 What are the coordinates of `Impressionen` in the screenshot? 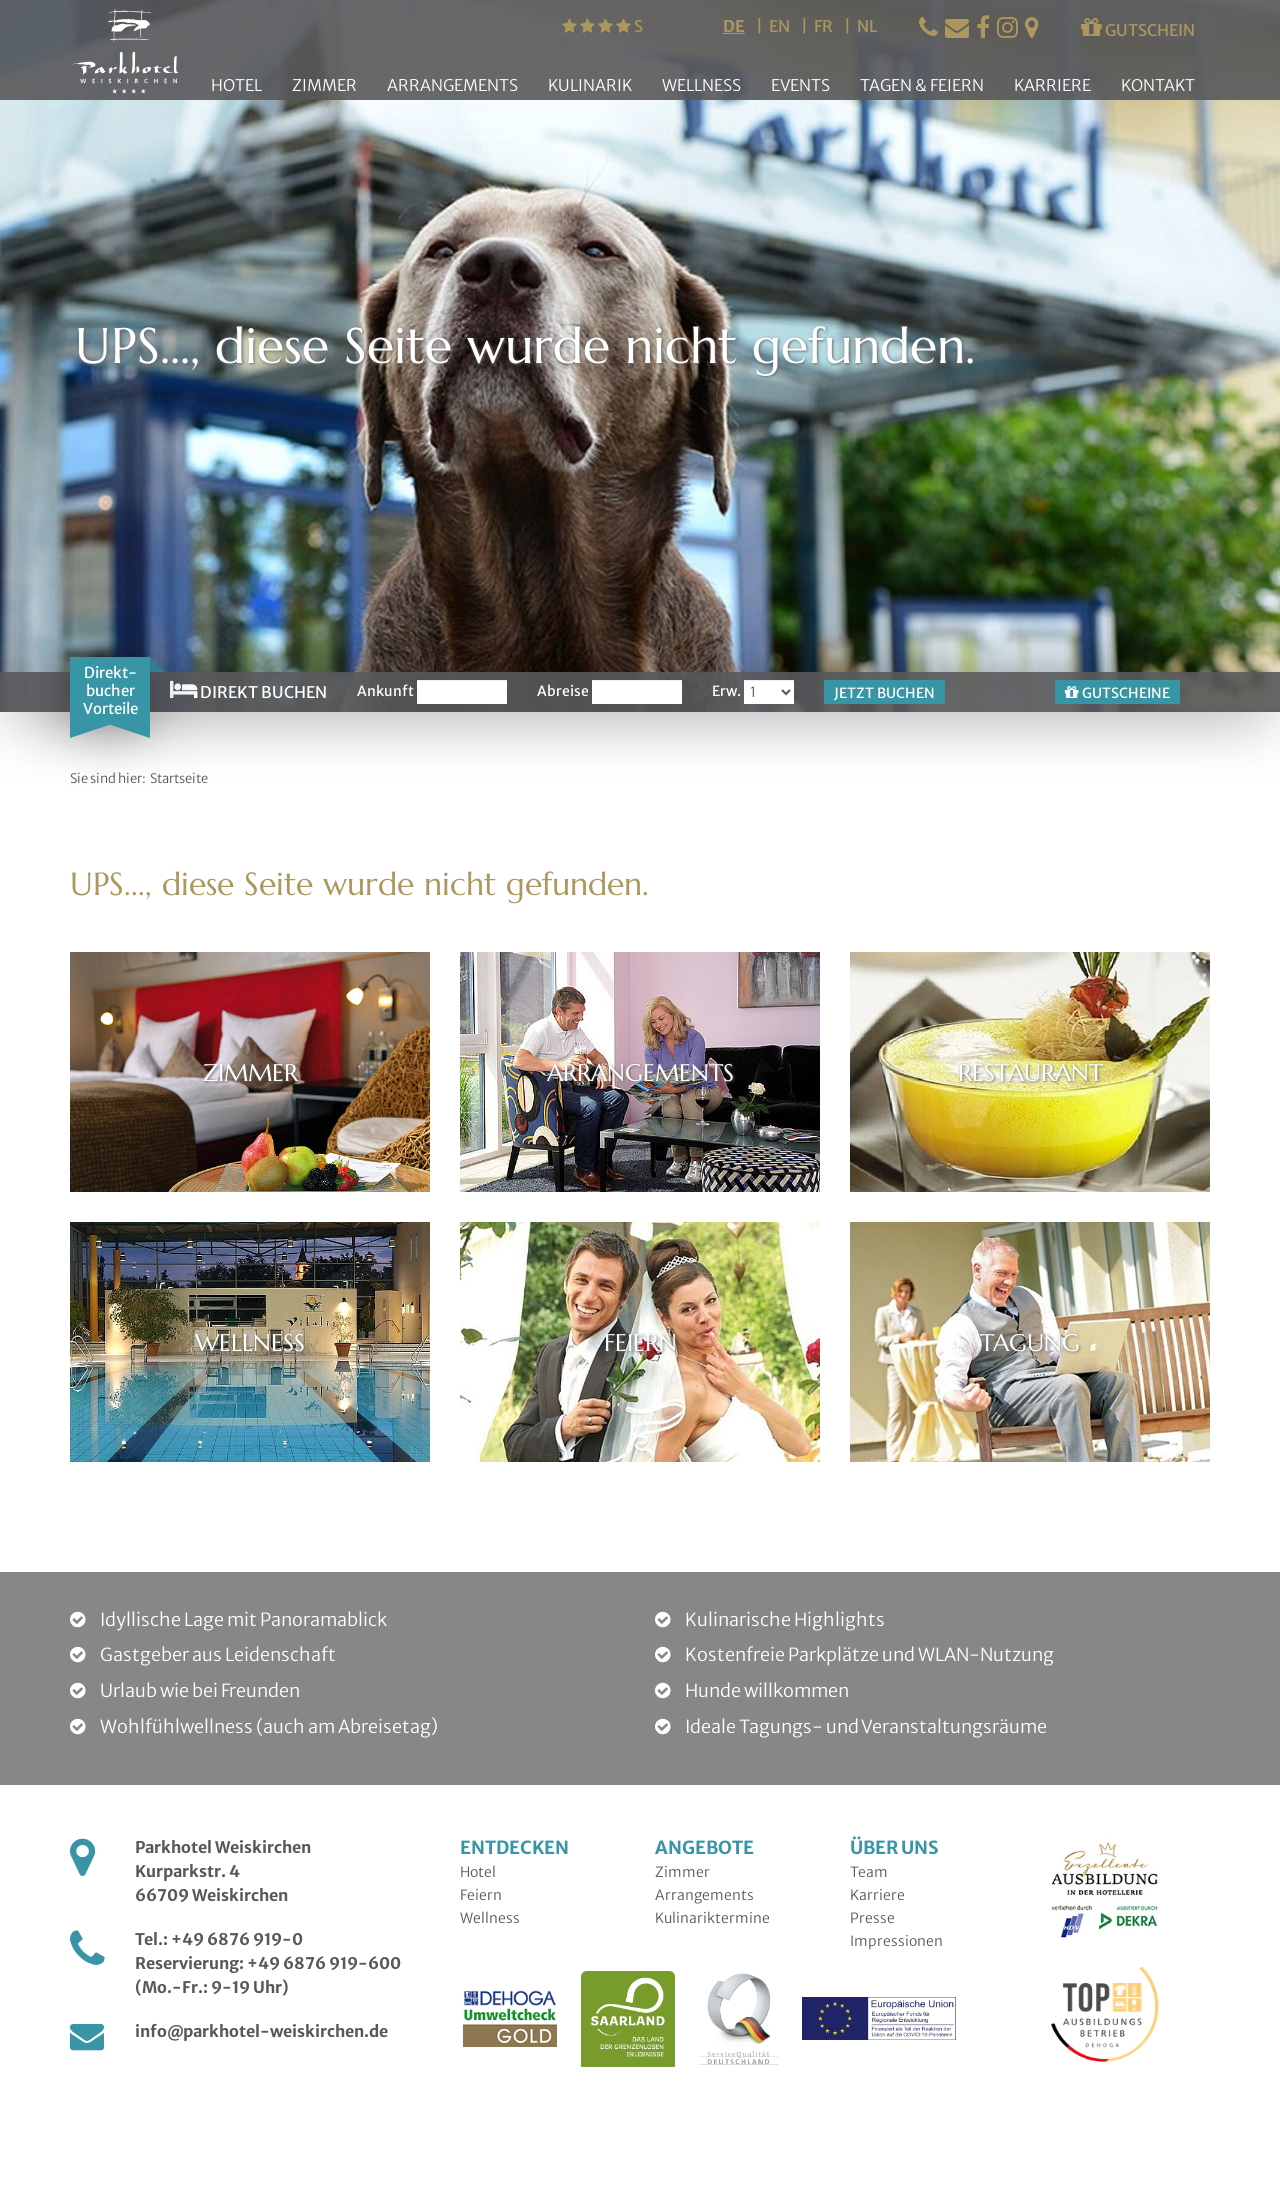 It's located at (896, 1941).